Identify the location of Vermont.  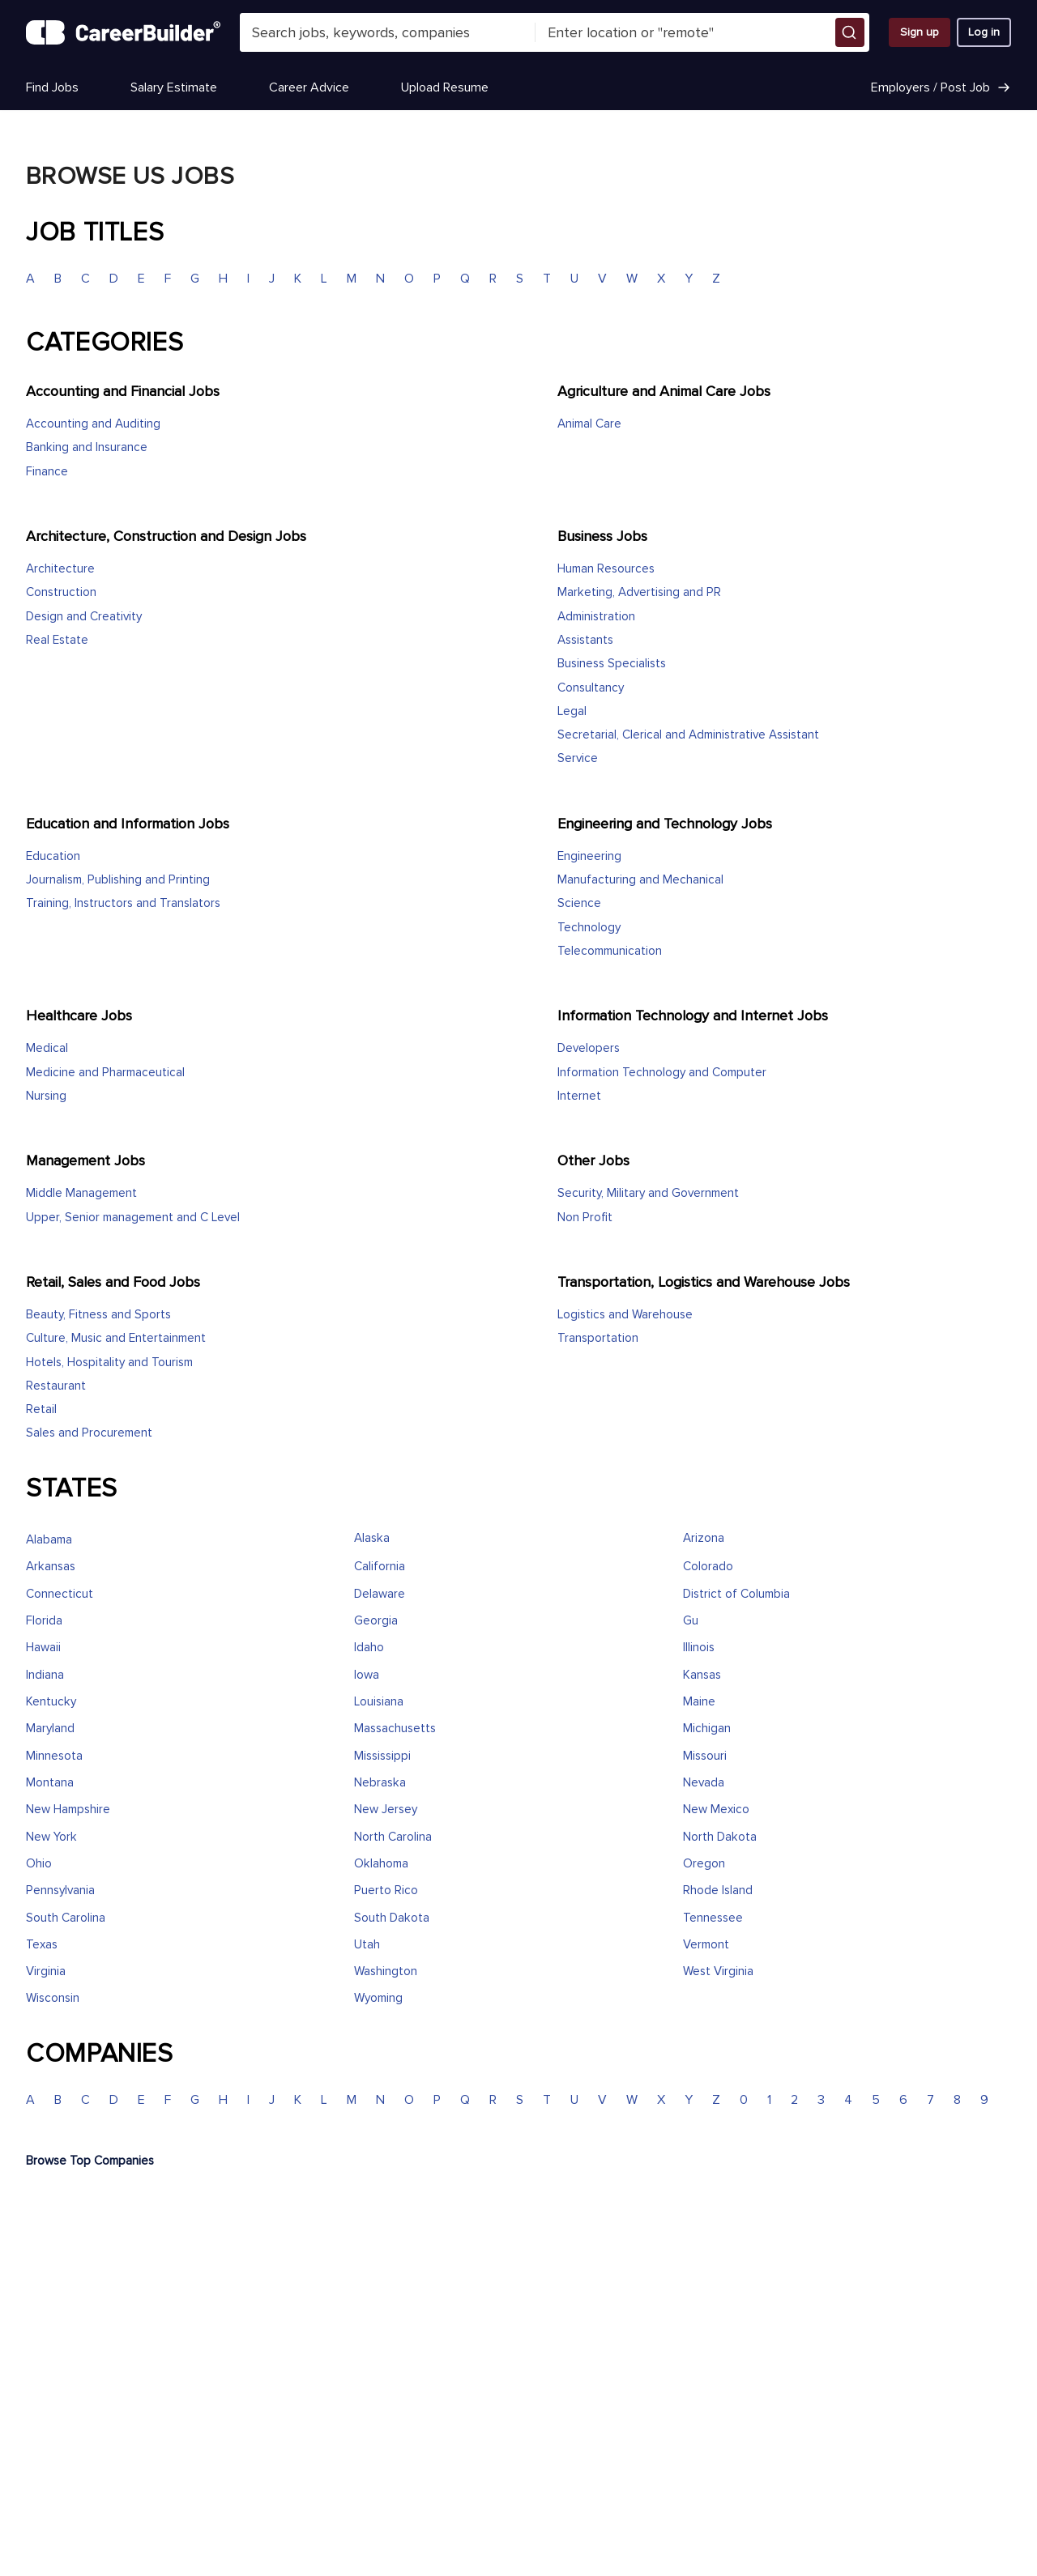
(706, 1944).